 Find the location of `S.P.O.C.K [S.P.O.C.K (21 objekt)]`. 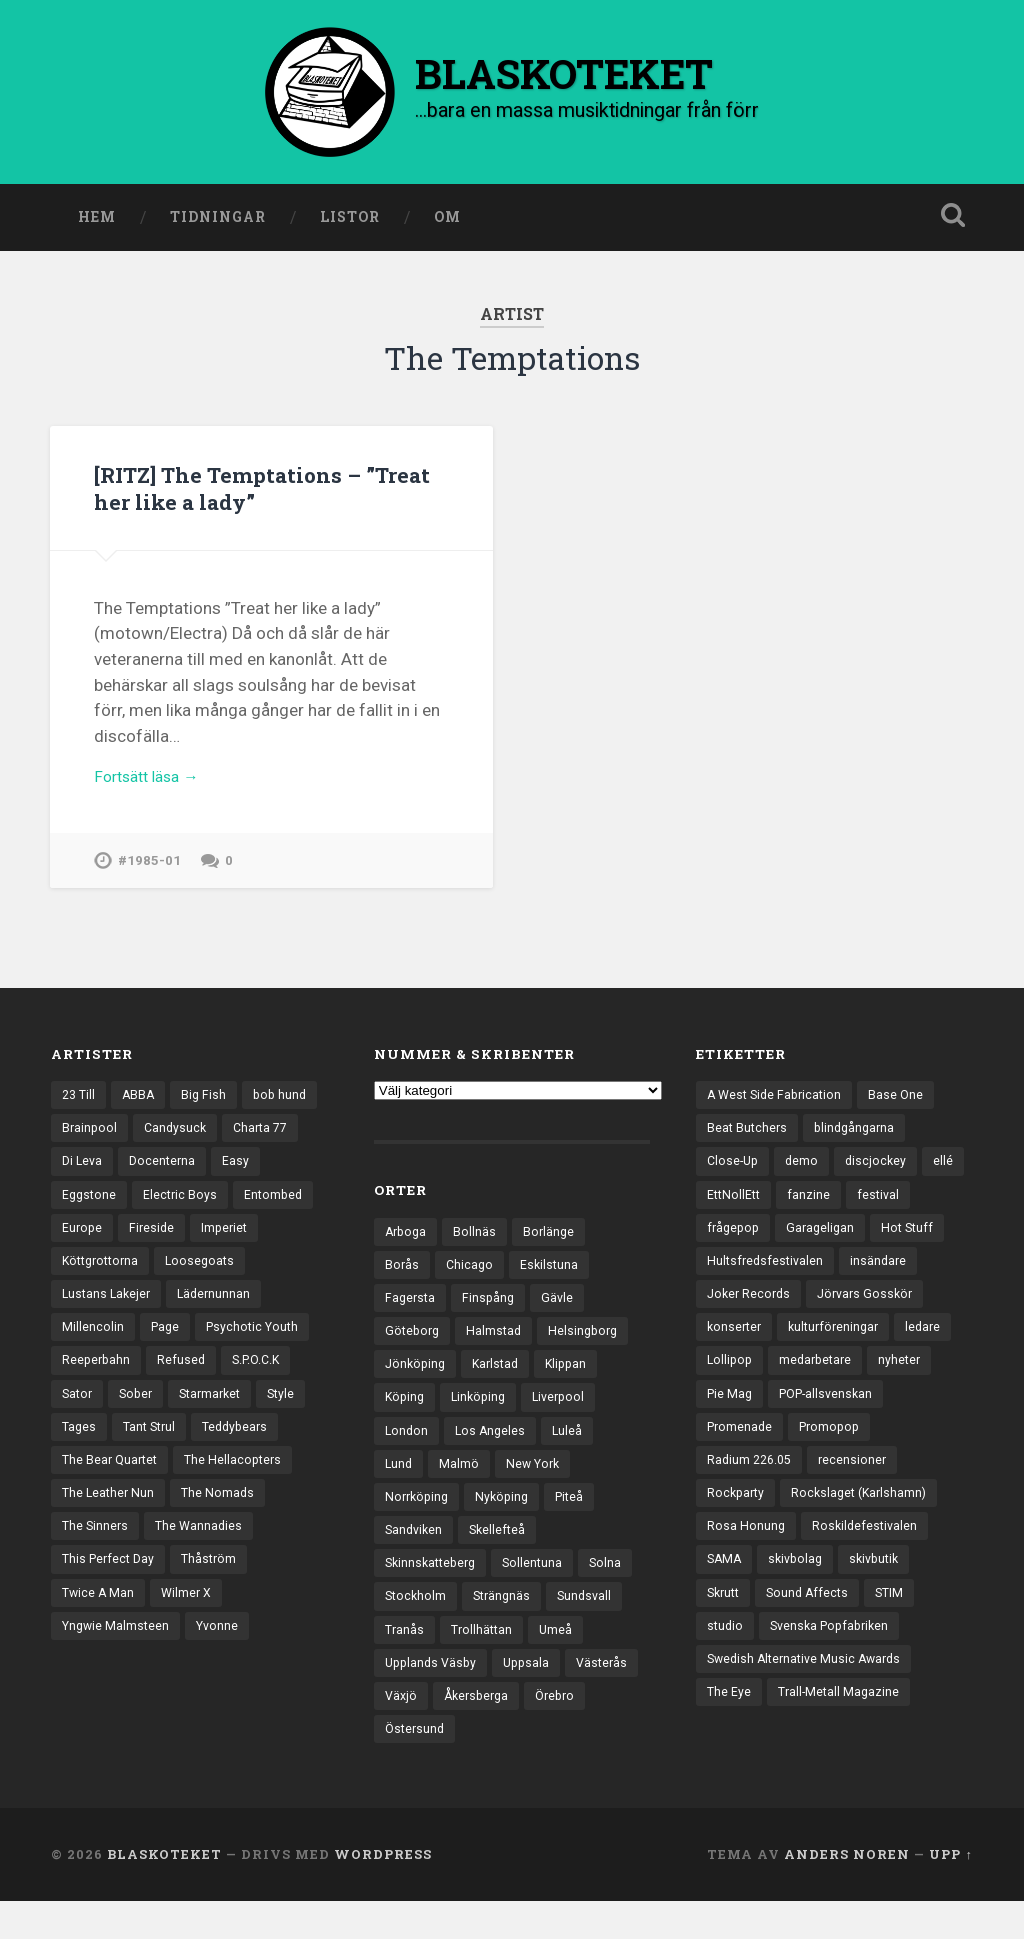

S.P.O.C.K [S.P.O.C.K (21 objekt)] is located at coordinates (164, 1421).